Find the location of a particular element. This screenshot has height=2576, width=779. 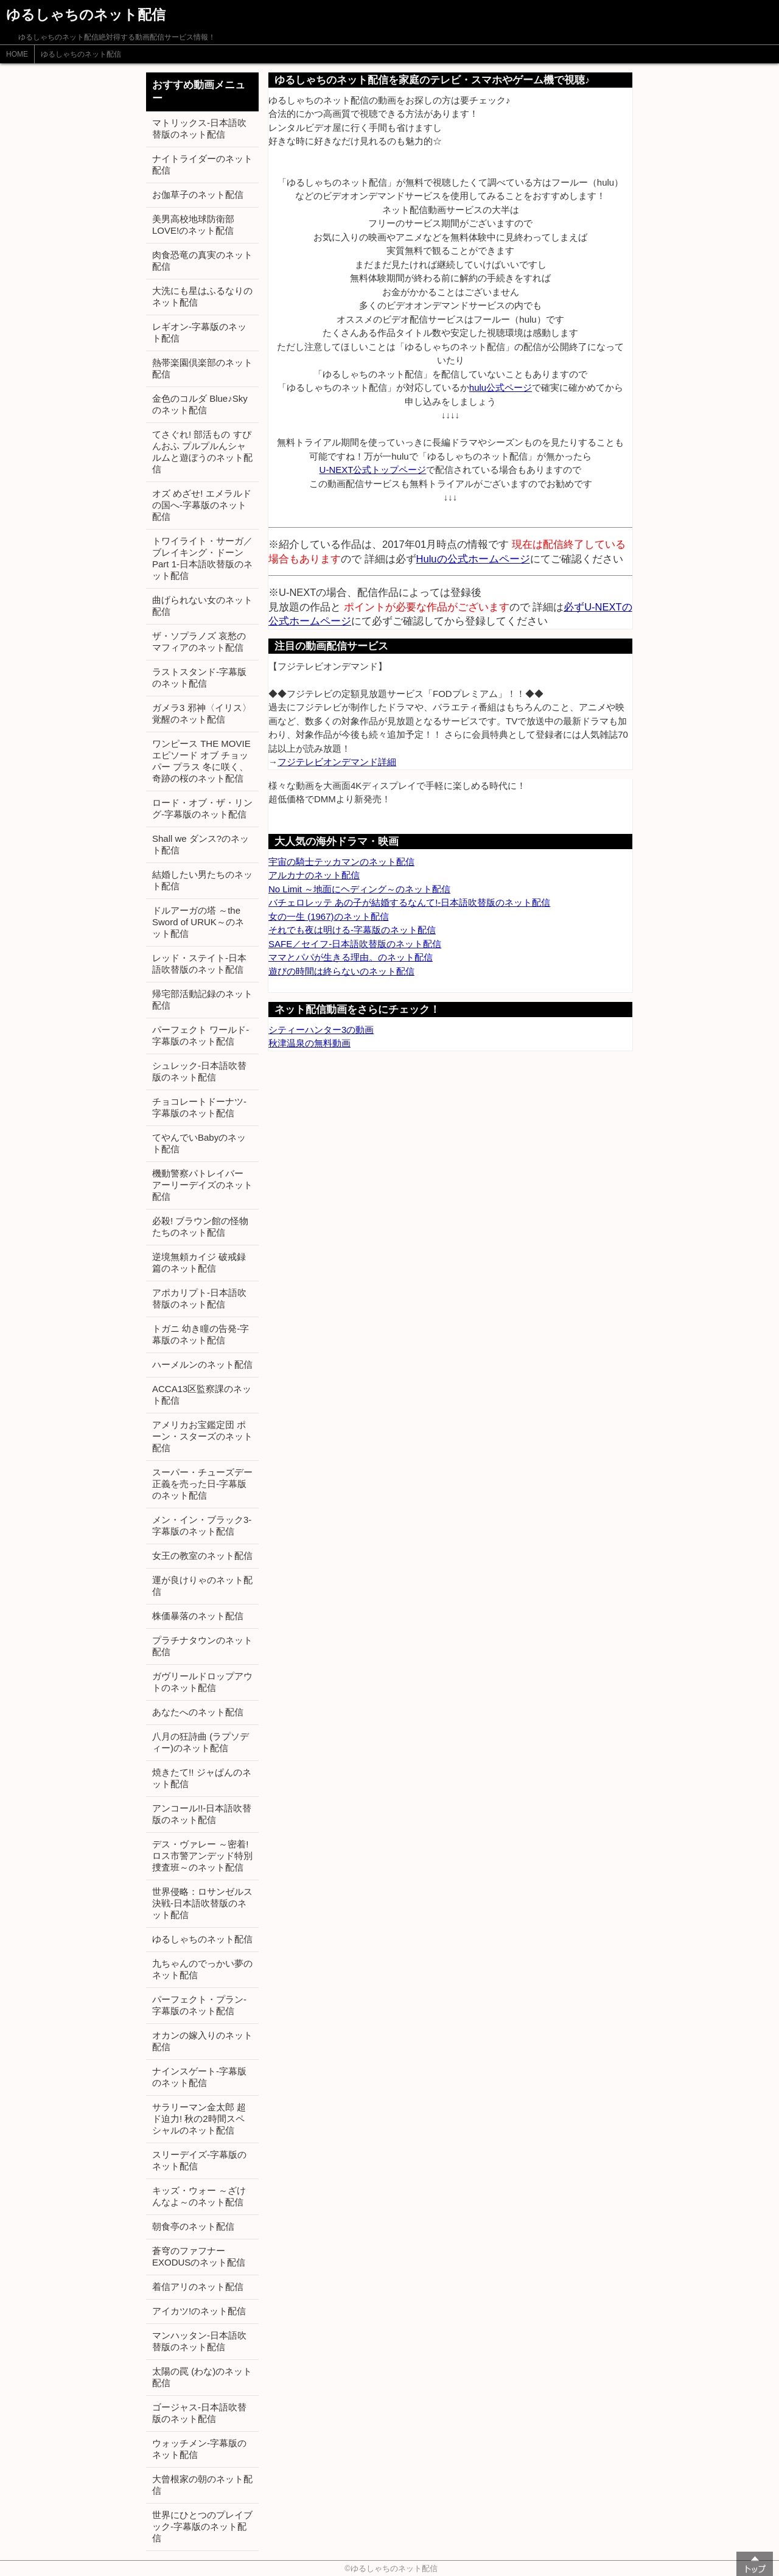

ガヴリールドロップアウトのネット配信 is located at coordinates (202, 1682).